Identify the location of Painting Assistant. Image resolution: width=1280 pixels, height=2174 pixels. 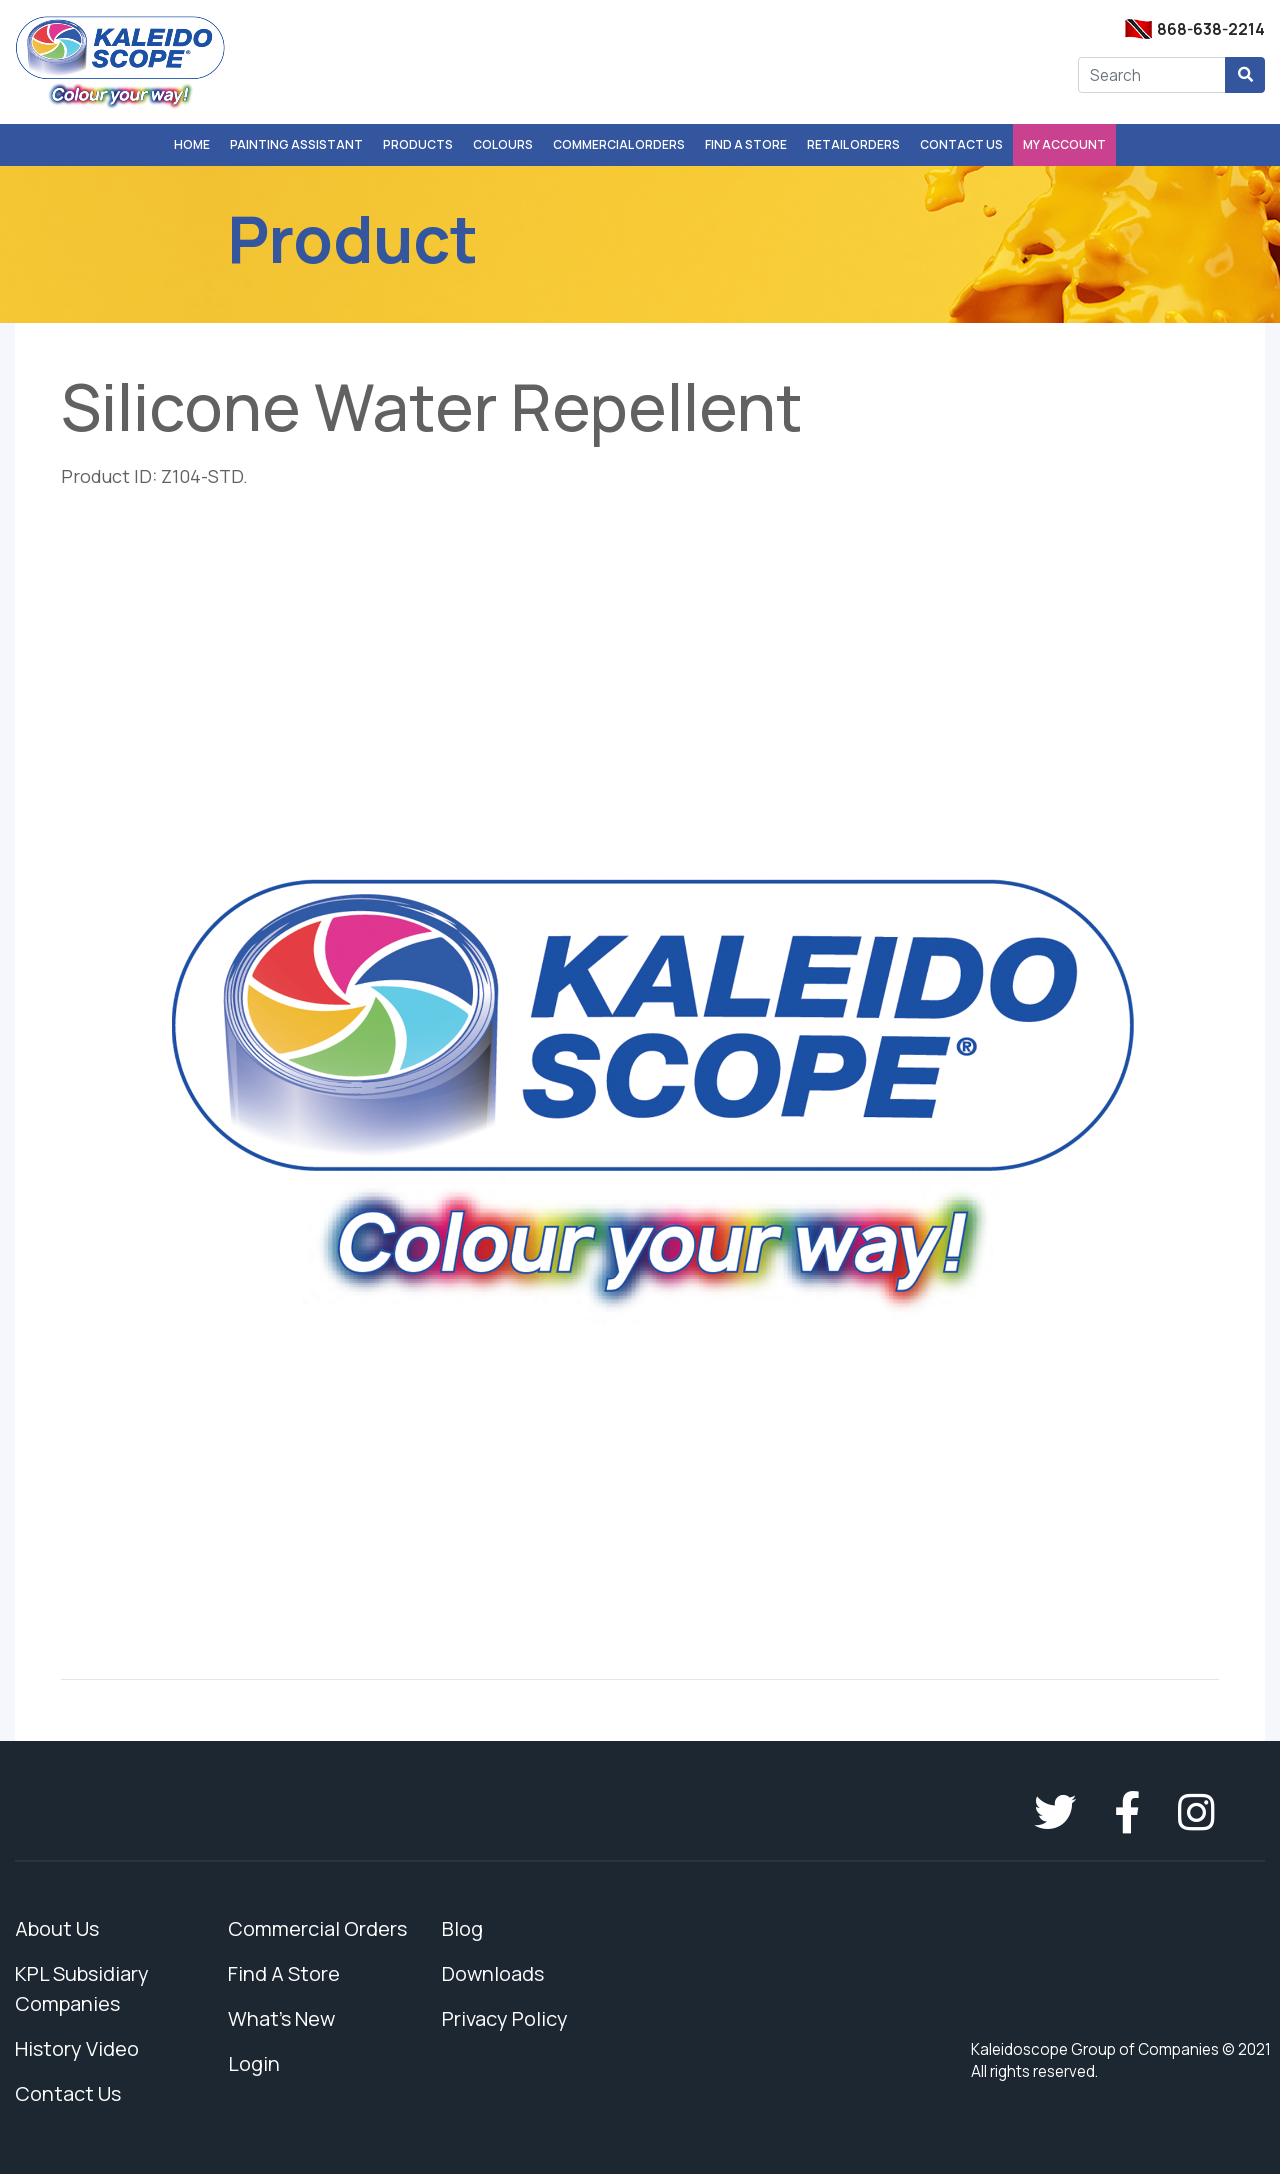
(296, 144).